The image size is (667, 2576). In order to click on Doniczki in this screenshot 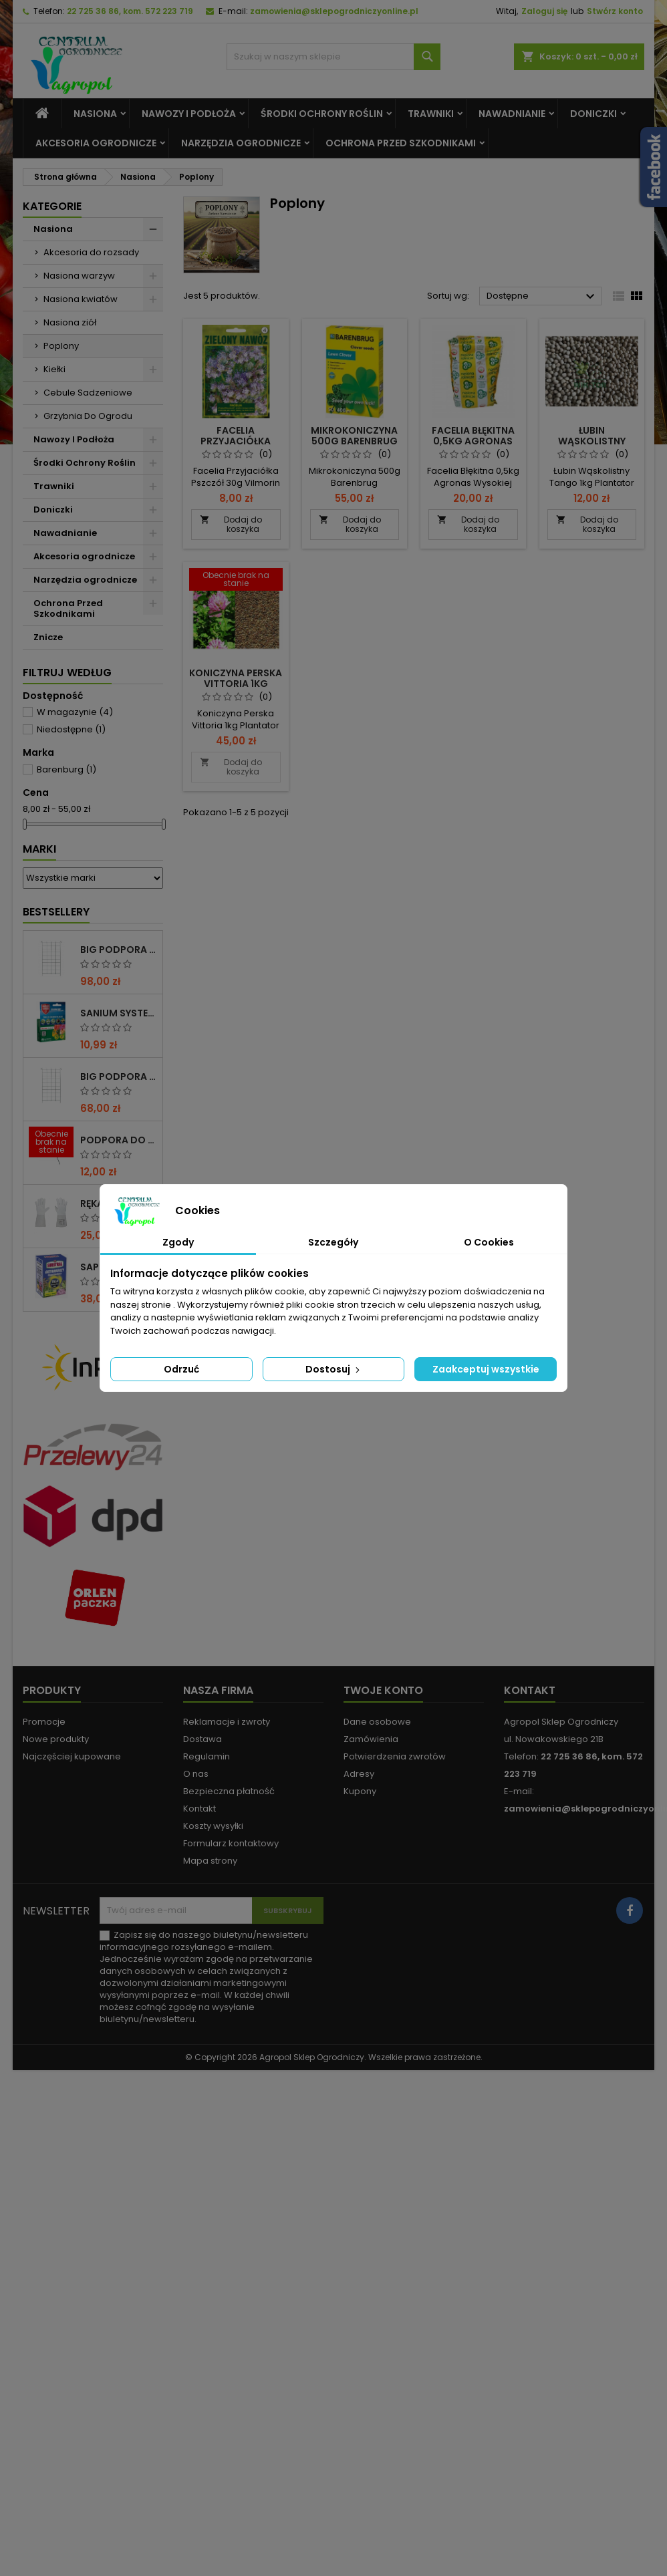, I will do `click(593, 113)`.